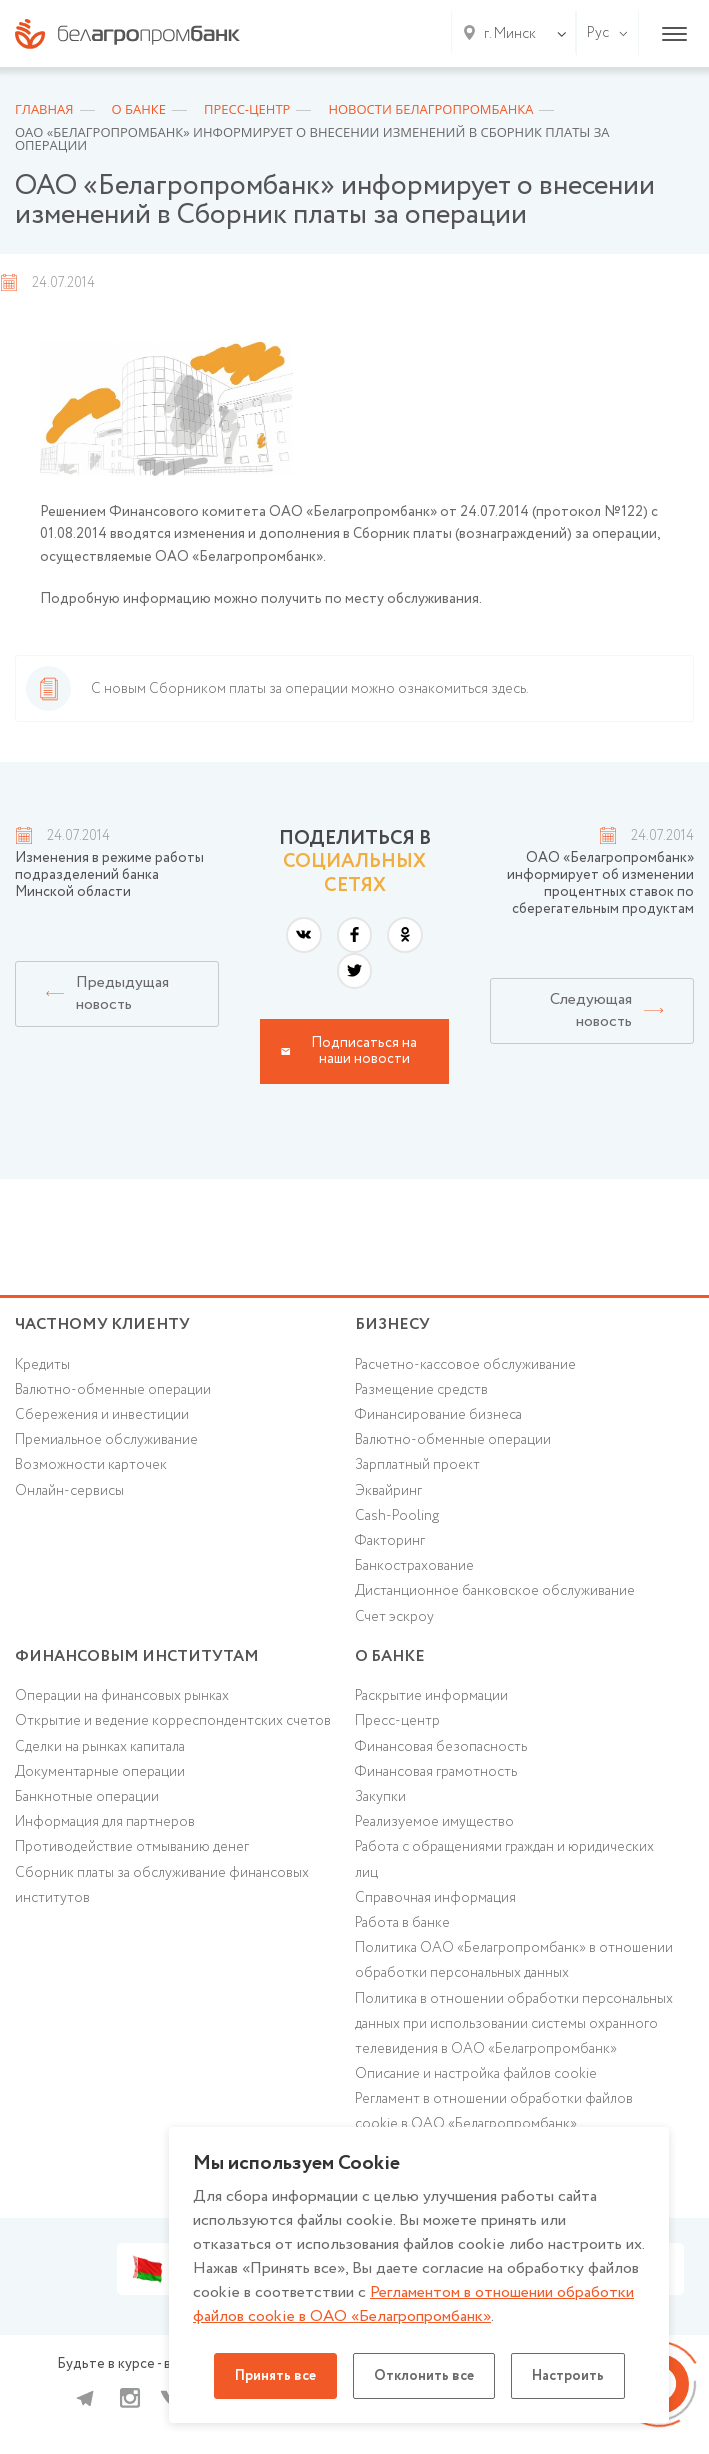 The width and height of the screenshot is (709, 2454). What do you see at coordinates (162, 1885) in the screenshot?
I see `Сборник платы за обслуживание финансовых институтов` at bounding box center [162, 1885].